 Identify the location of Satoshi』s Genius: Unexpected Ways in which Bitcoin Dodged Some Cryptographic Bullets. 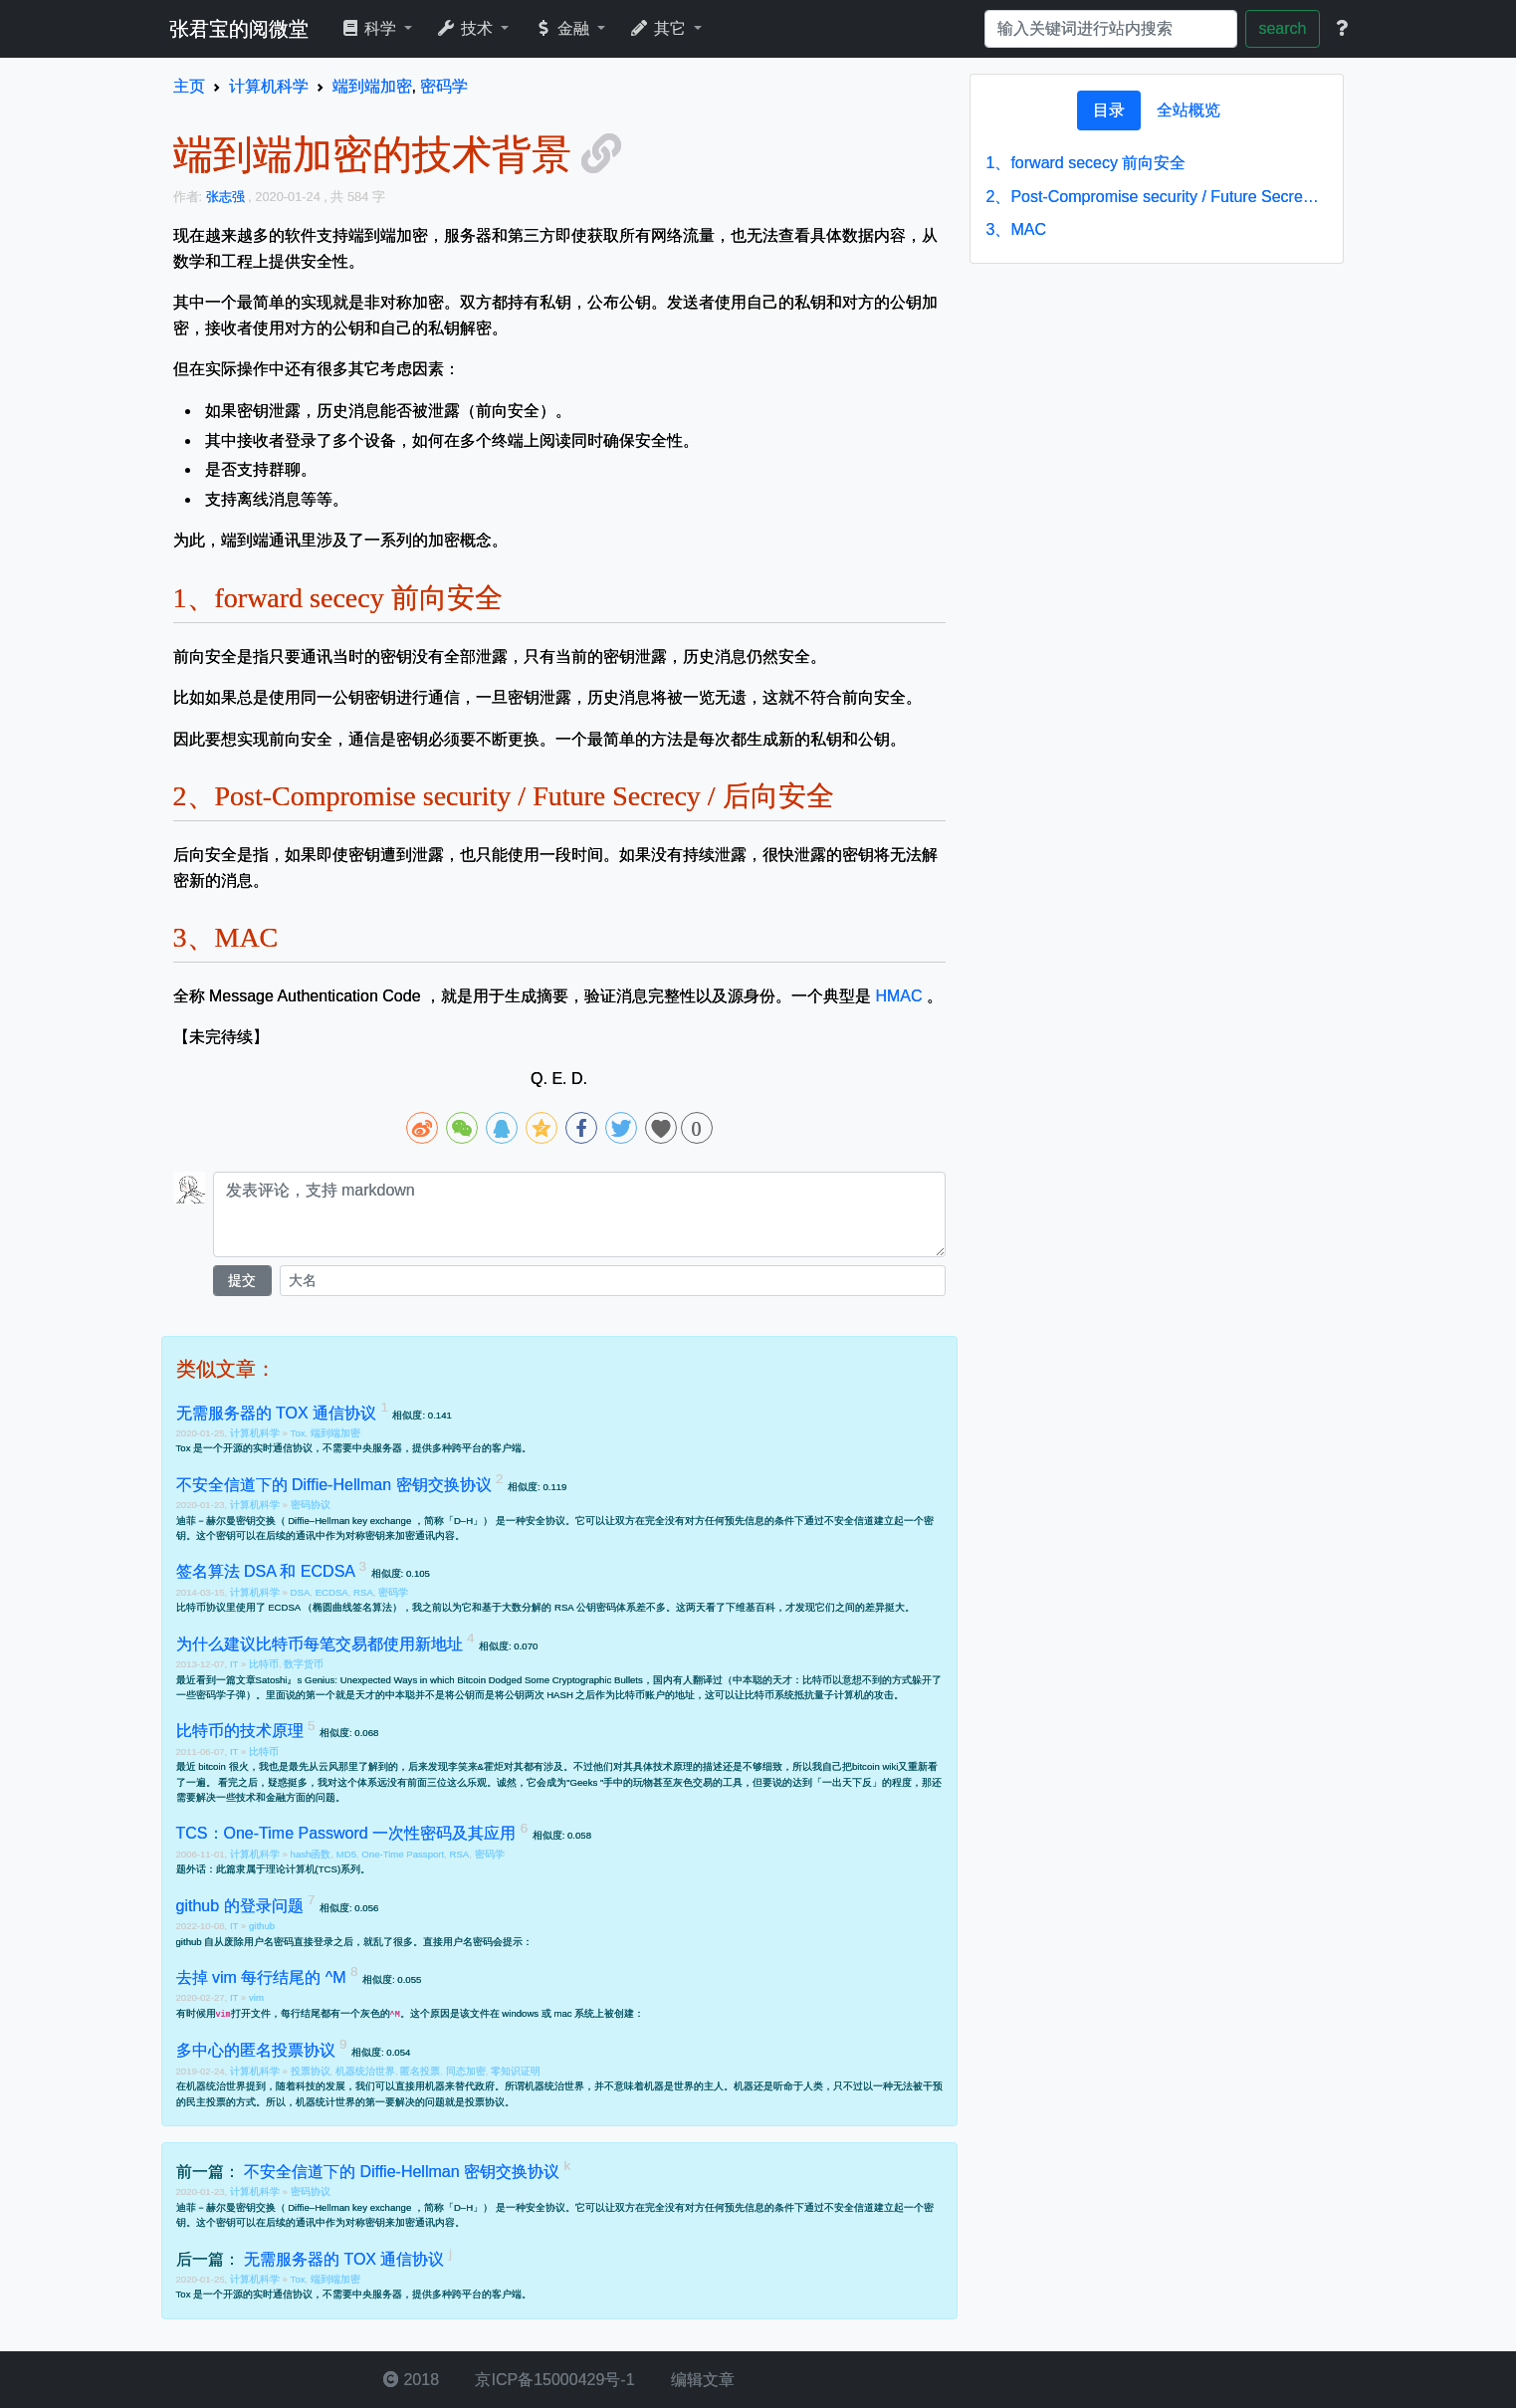
(449, 1679).